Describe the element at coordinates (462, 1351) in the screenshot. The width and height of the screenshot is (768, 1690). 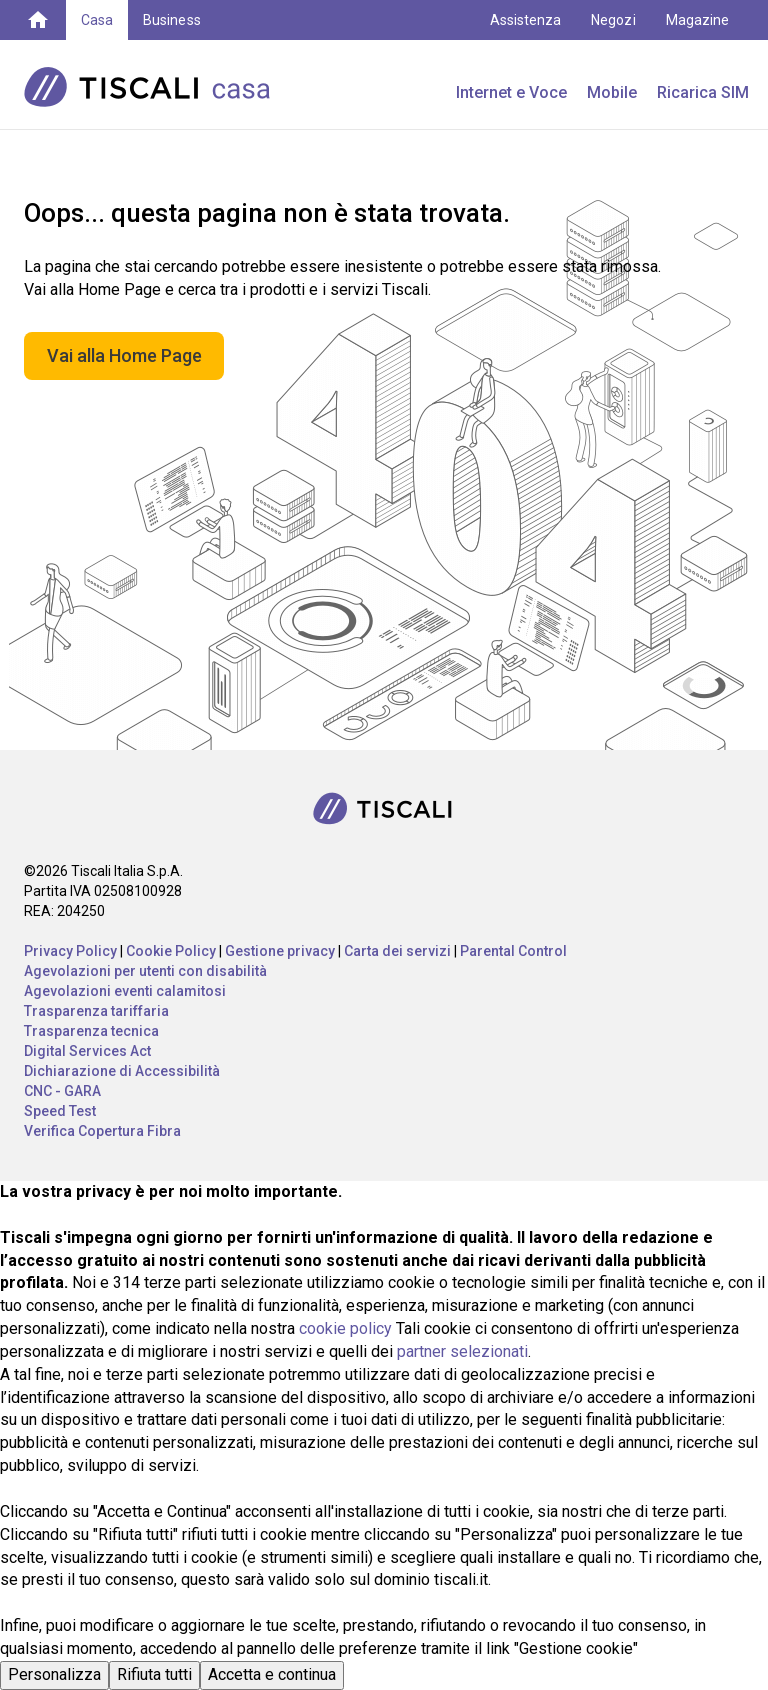
I see `partner selezionati` at that location.